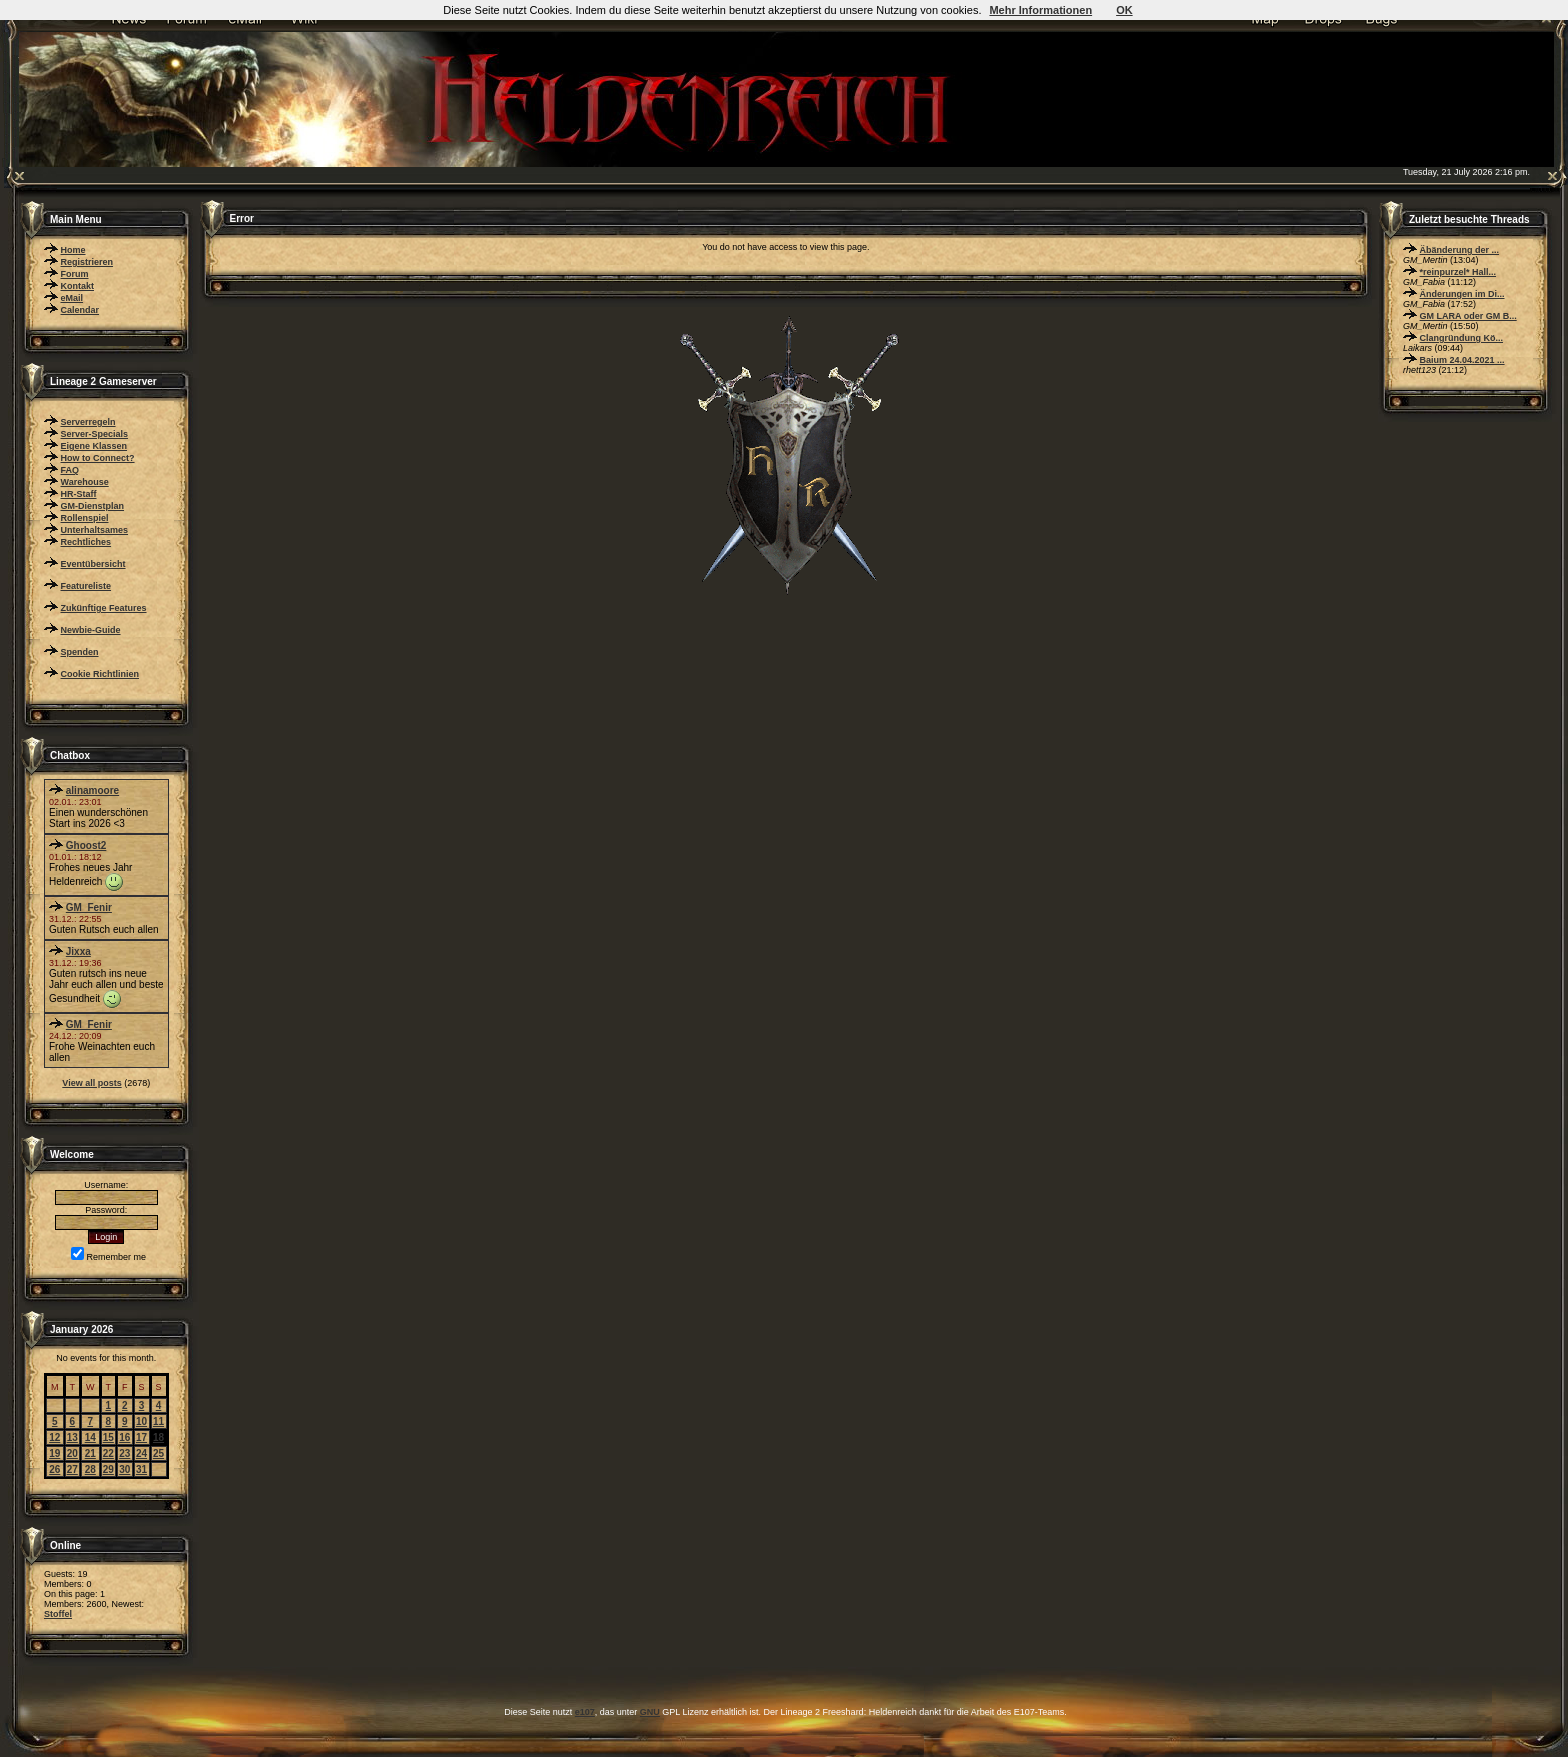  I want to click on e107, so click(585, 1712).